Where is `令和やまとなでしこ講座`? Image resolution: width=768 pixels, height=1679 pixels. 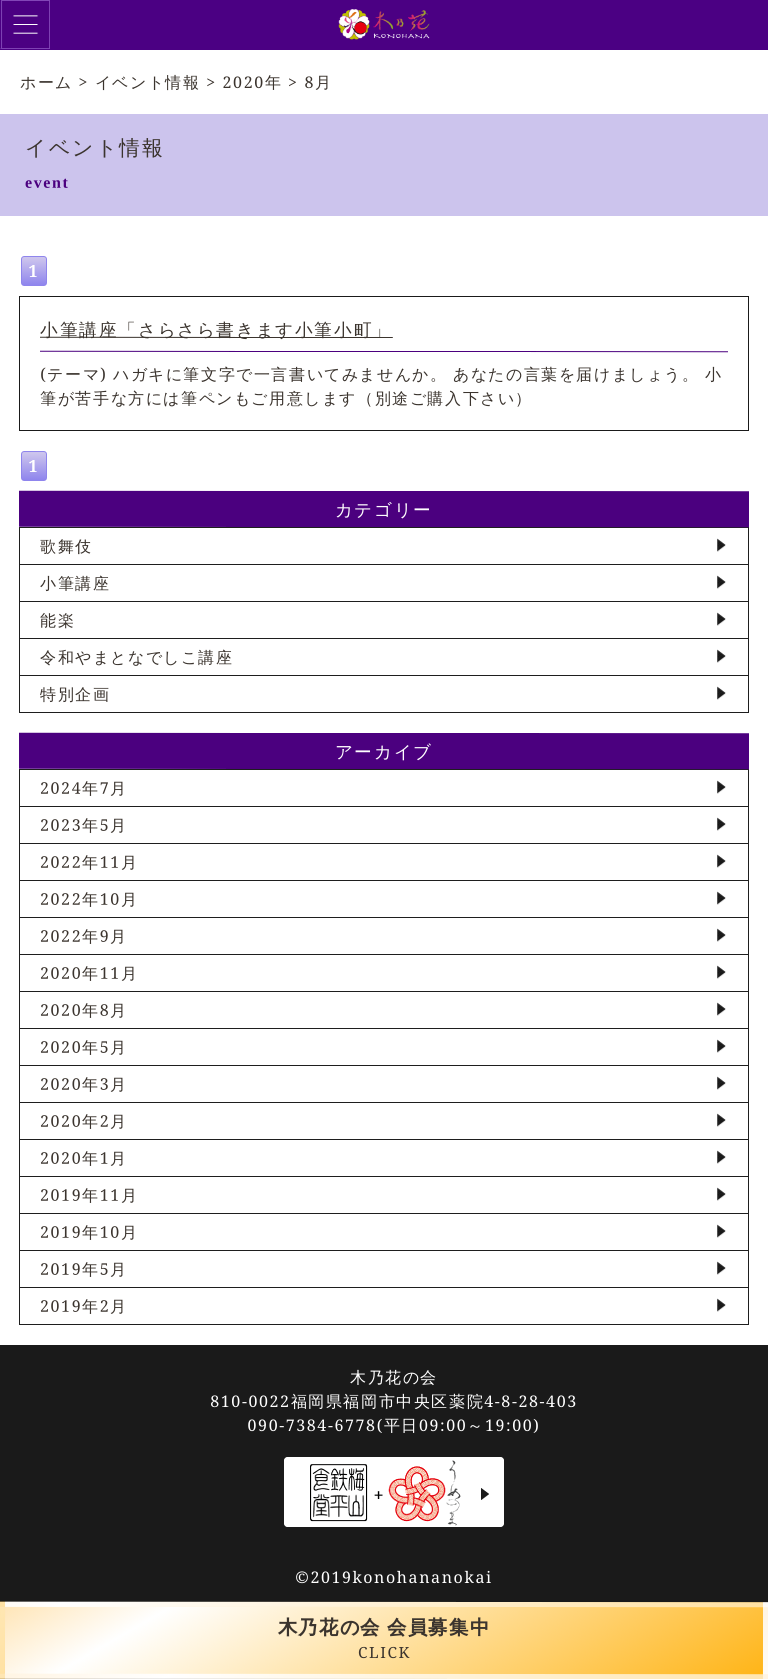 令和やまとなでしこ講座 is located at coordinates (137, 657).